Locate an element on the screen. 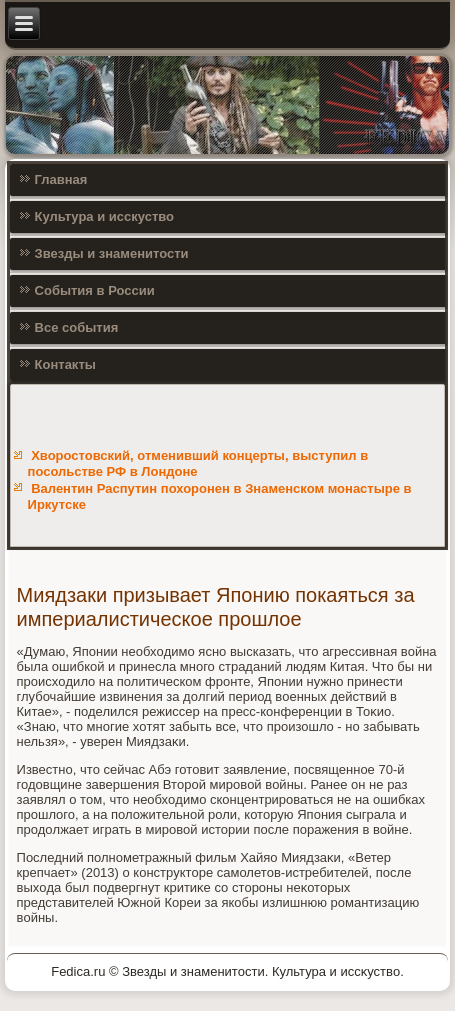  Культура и исскуство is located at coordinates (104, 216).